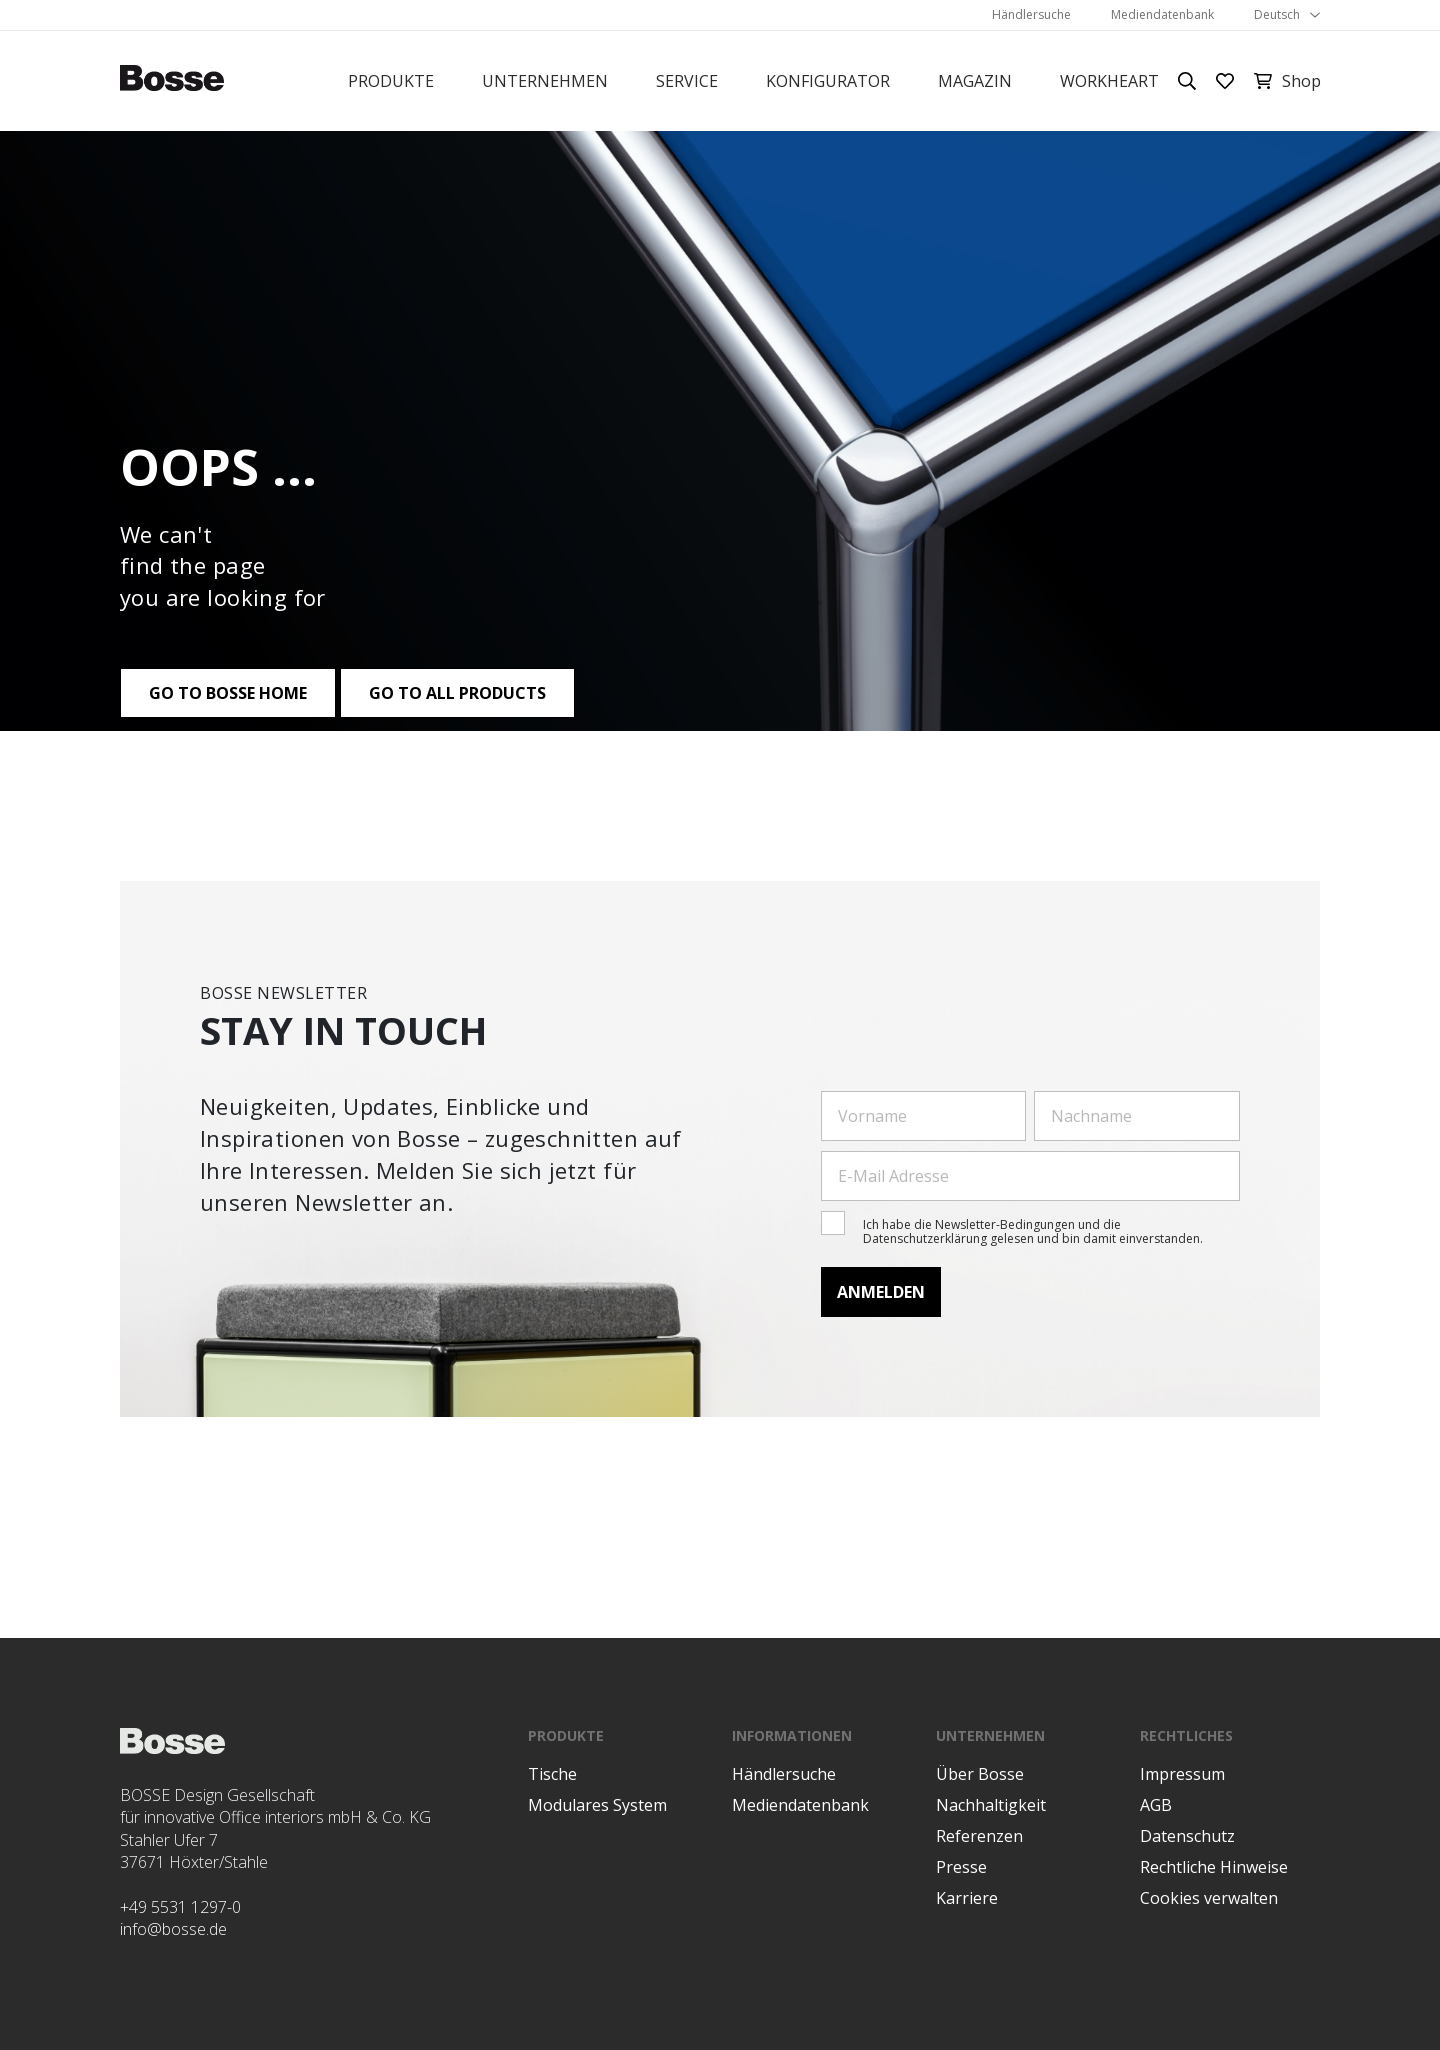  What do you see at coordinates (967, 1898) in the screenshot?
I see `Karriere` at bounding box center [967, 1898].